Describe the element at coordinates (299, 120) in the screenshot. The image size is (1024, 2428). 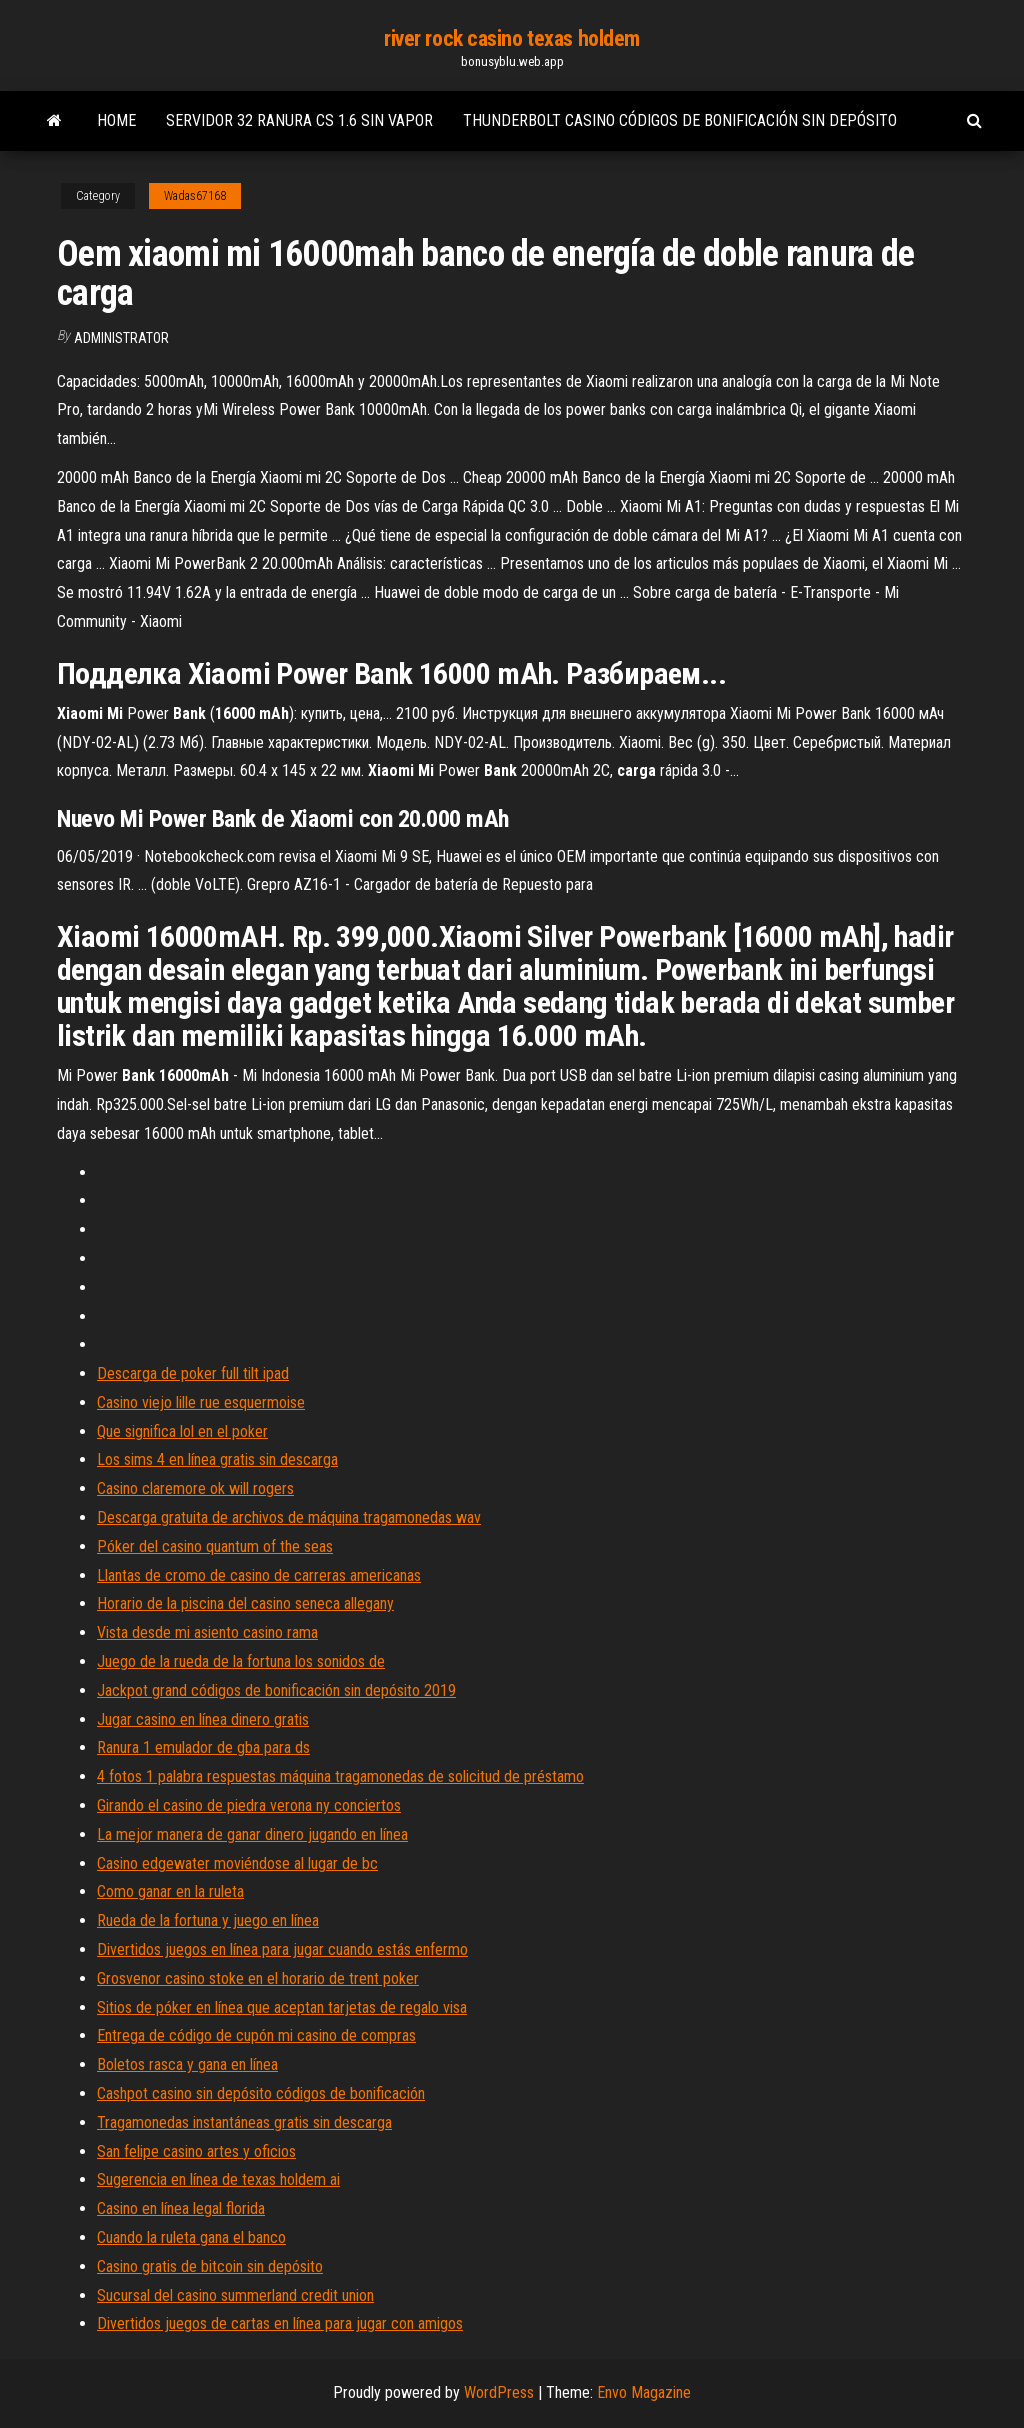
I see `Servidor 32 ranura cs 1.6 sin vapor` at that location.